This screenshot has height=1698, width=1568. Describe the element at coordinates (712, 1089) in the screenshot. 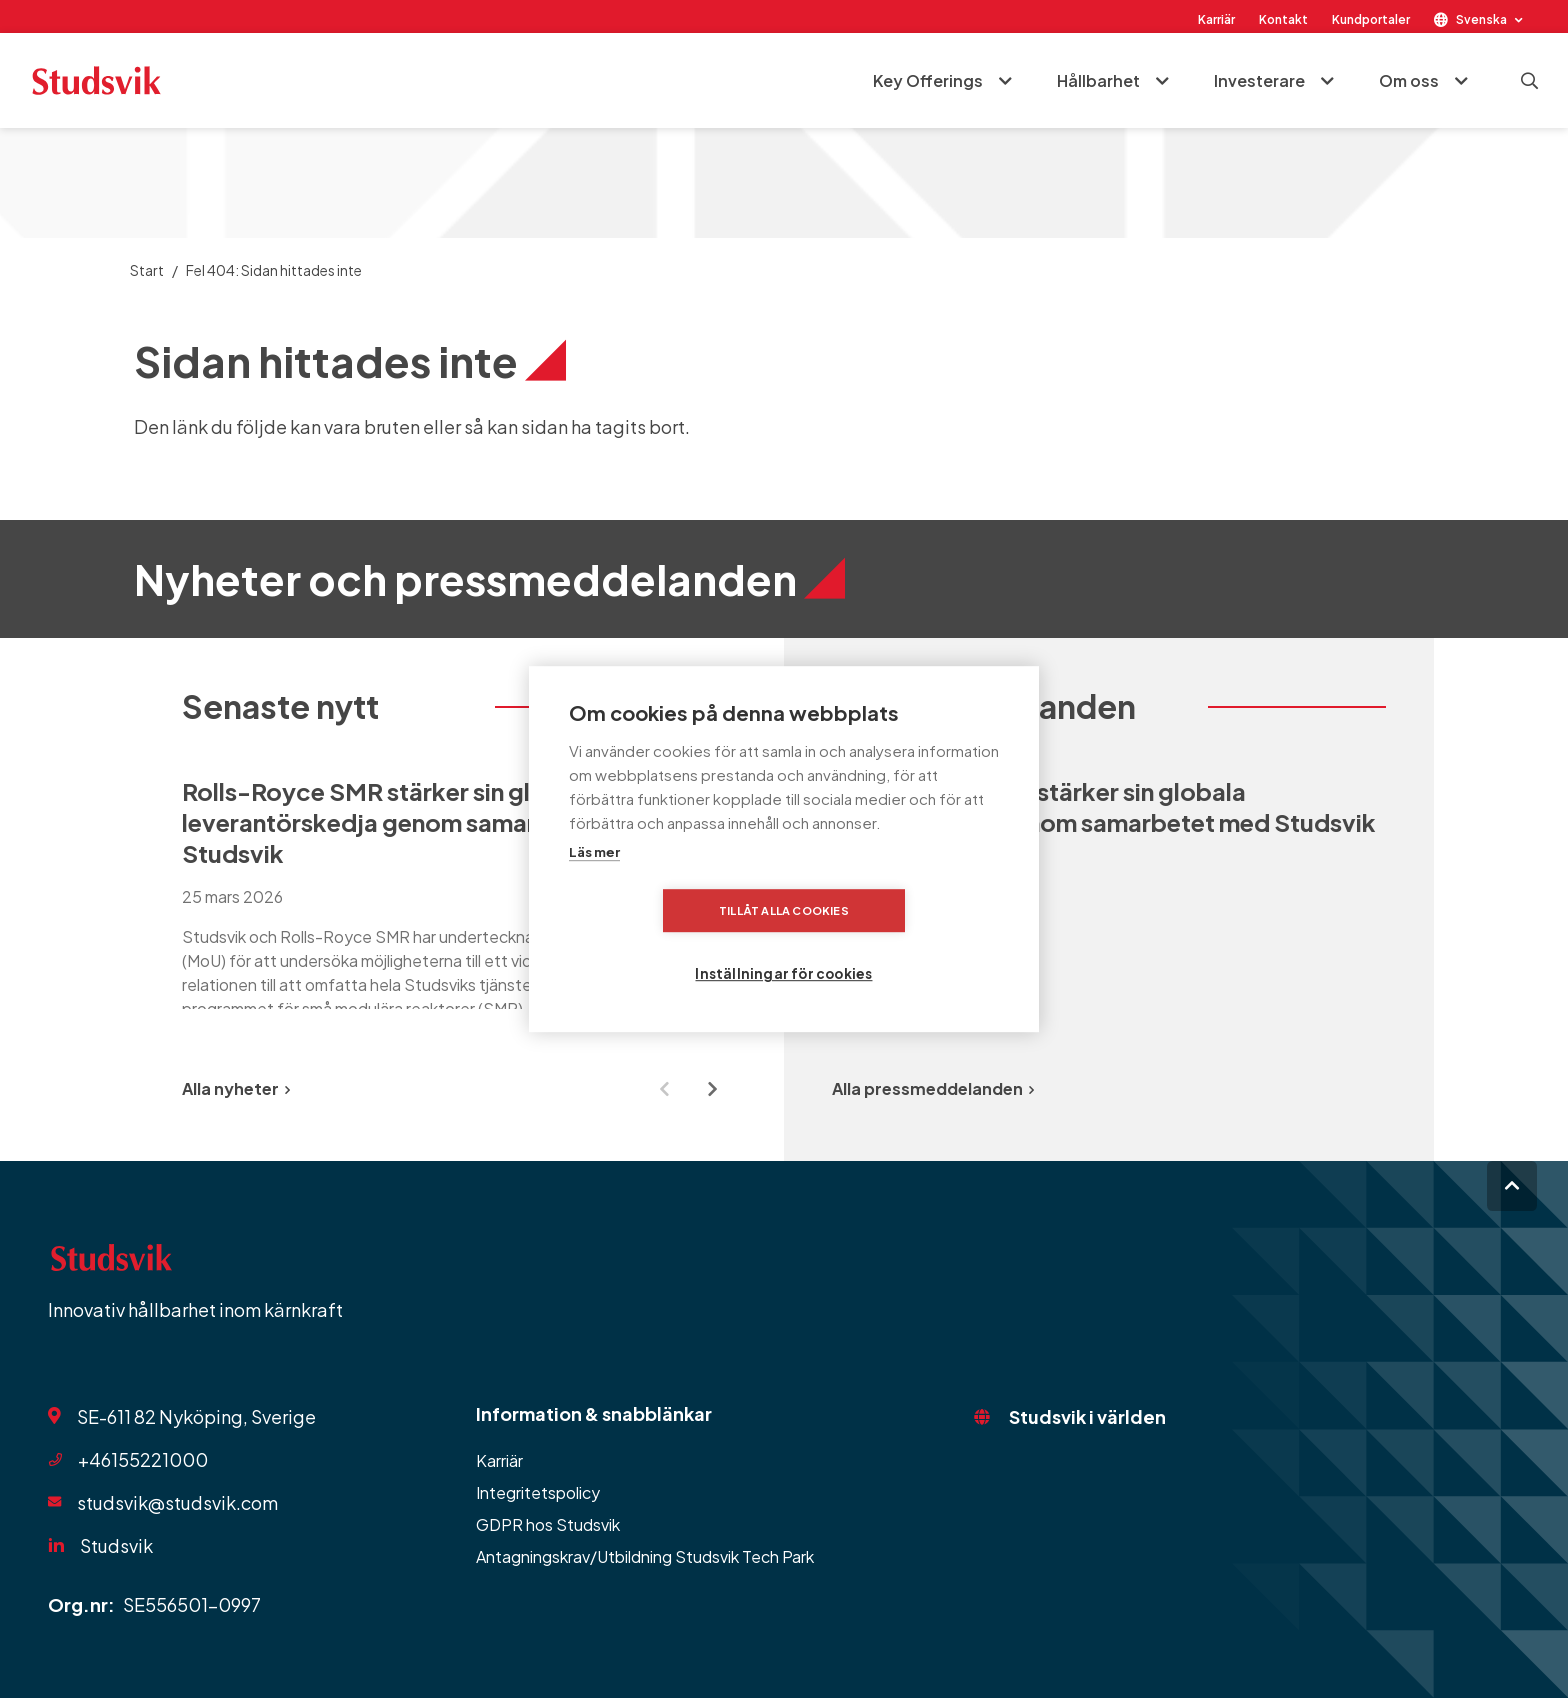

I see `[Next slide]` at that location.